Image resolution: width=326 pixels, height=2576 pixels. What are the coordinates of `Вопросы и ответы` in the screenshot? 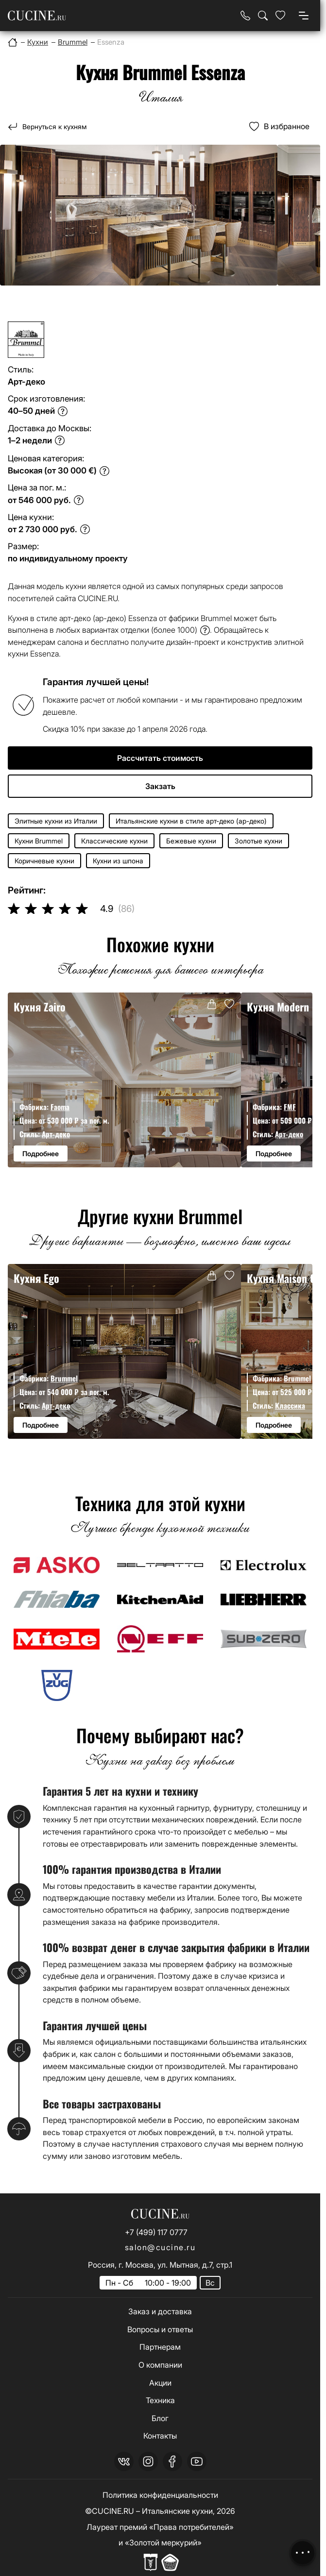 It's located at (160, 2329).